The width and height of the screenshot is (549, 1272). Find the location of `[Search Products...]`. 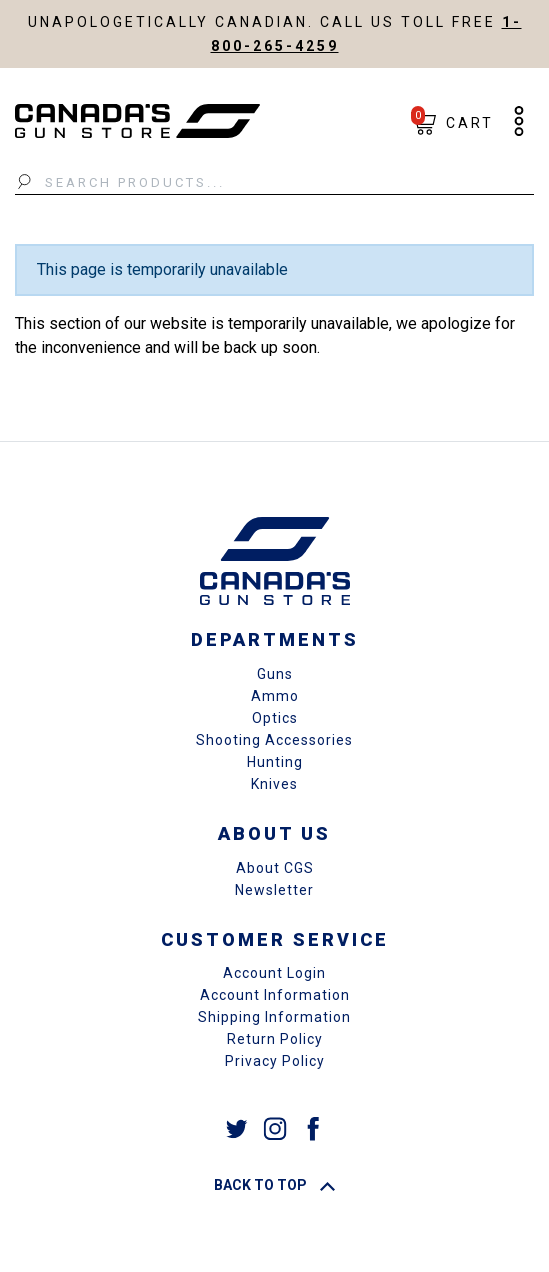

[Search Products...] is located at coordinates (274, 183).